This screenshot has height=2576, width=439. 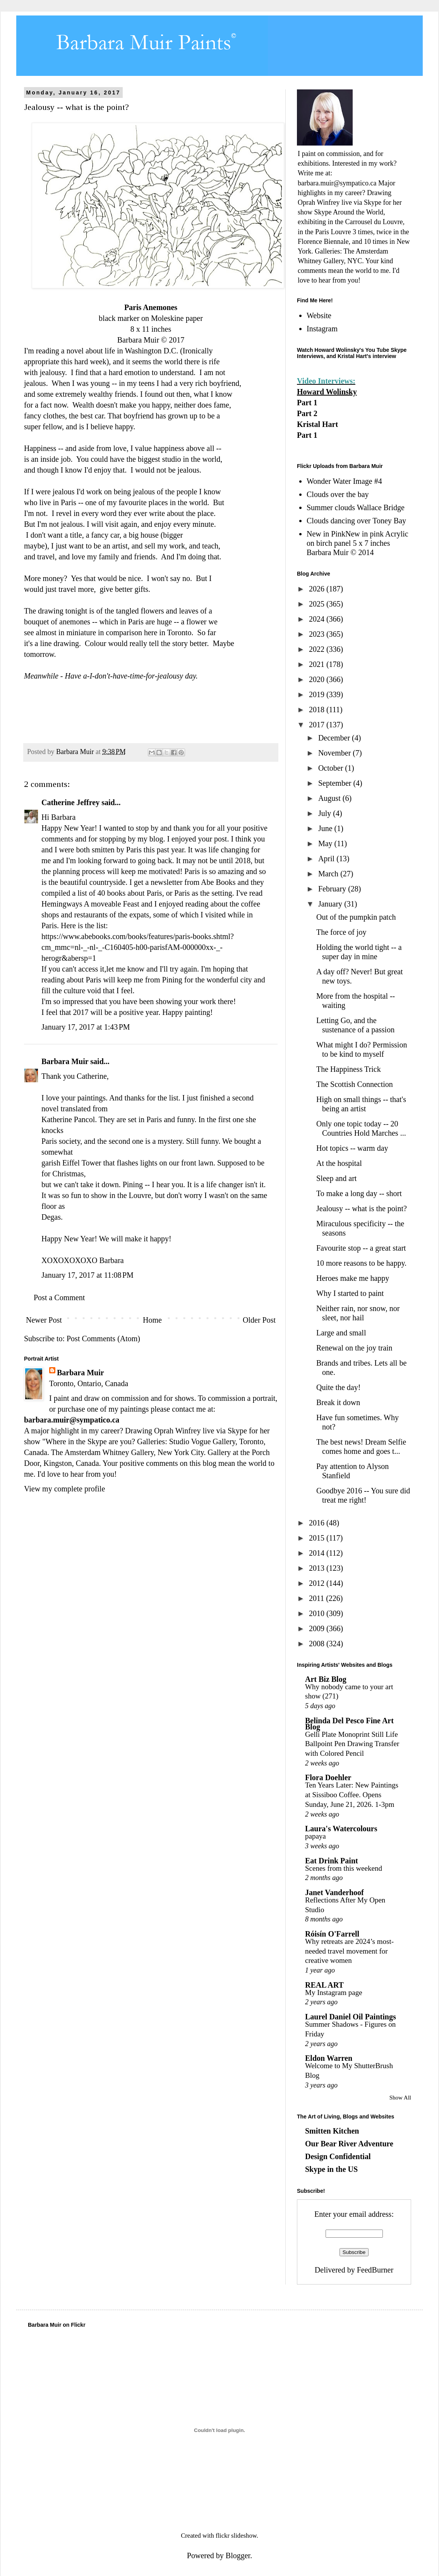 I want to click on REAL ART, so click(x=324, y=1985).